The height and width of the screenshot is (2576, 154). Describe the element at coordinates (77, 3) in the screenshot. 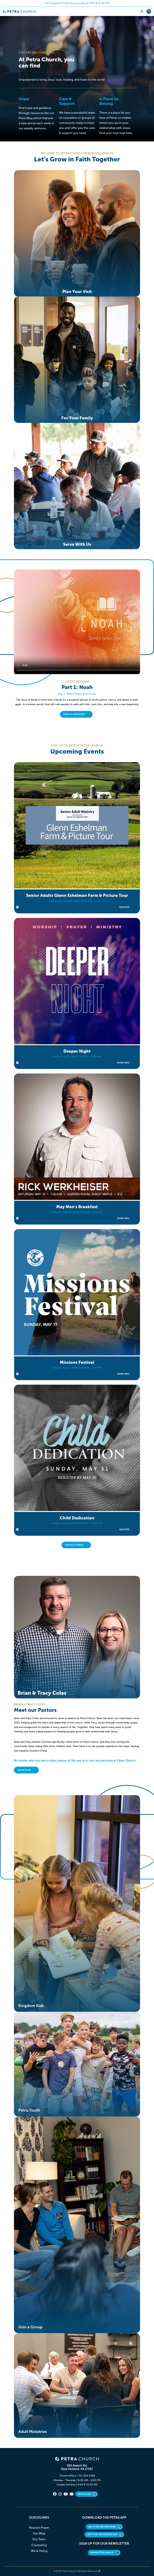

I see `On Campus & Online Every Sunday @ 9:00 & 11:00 AM` at that location.